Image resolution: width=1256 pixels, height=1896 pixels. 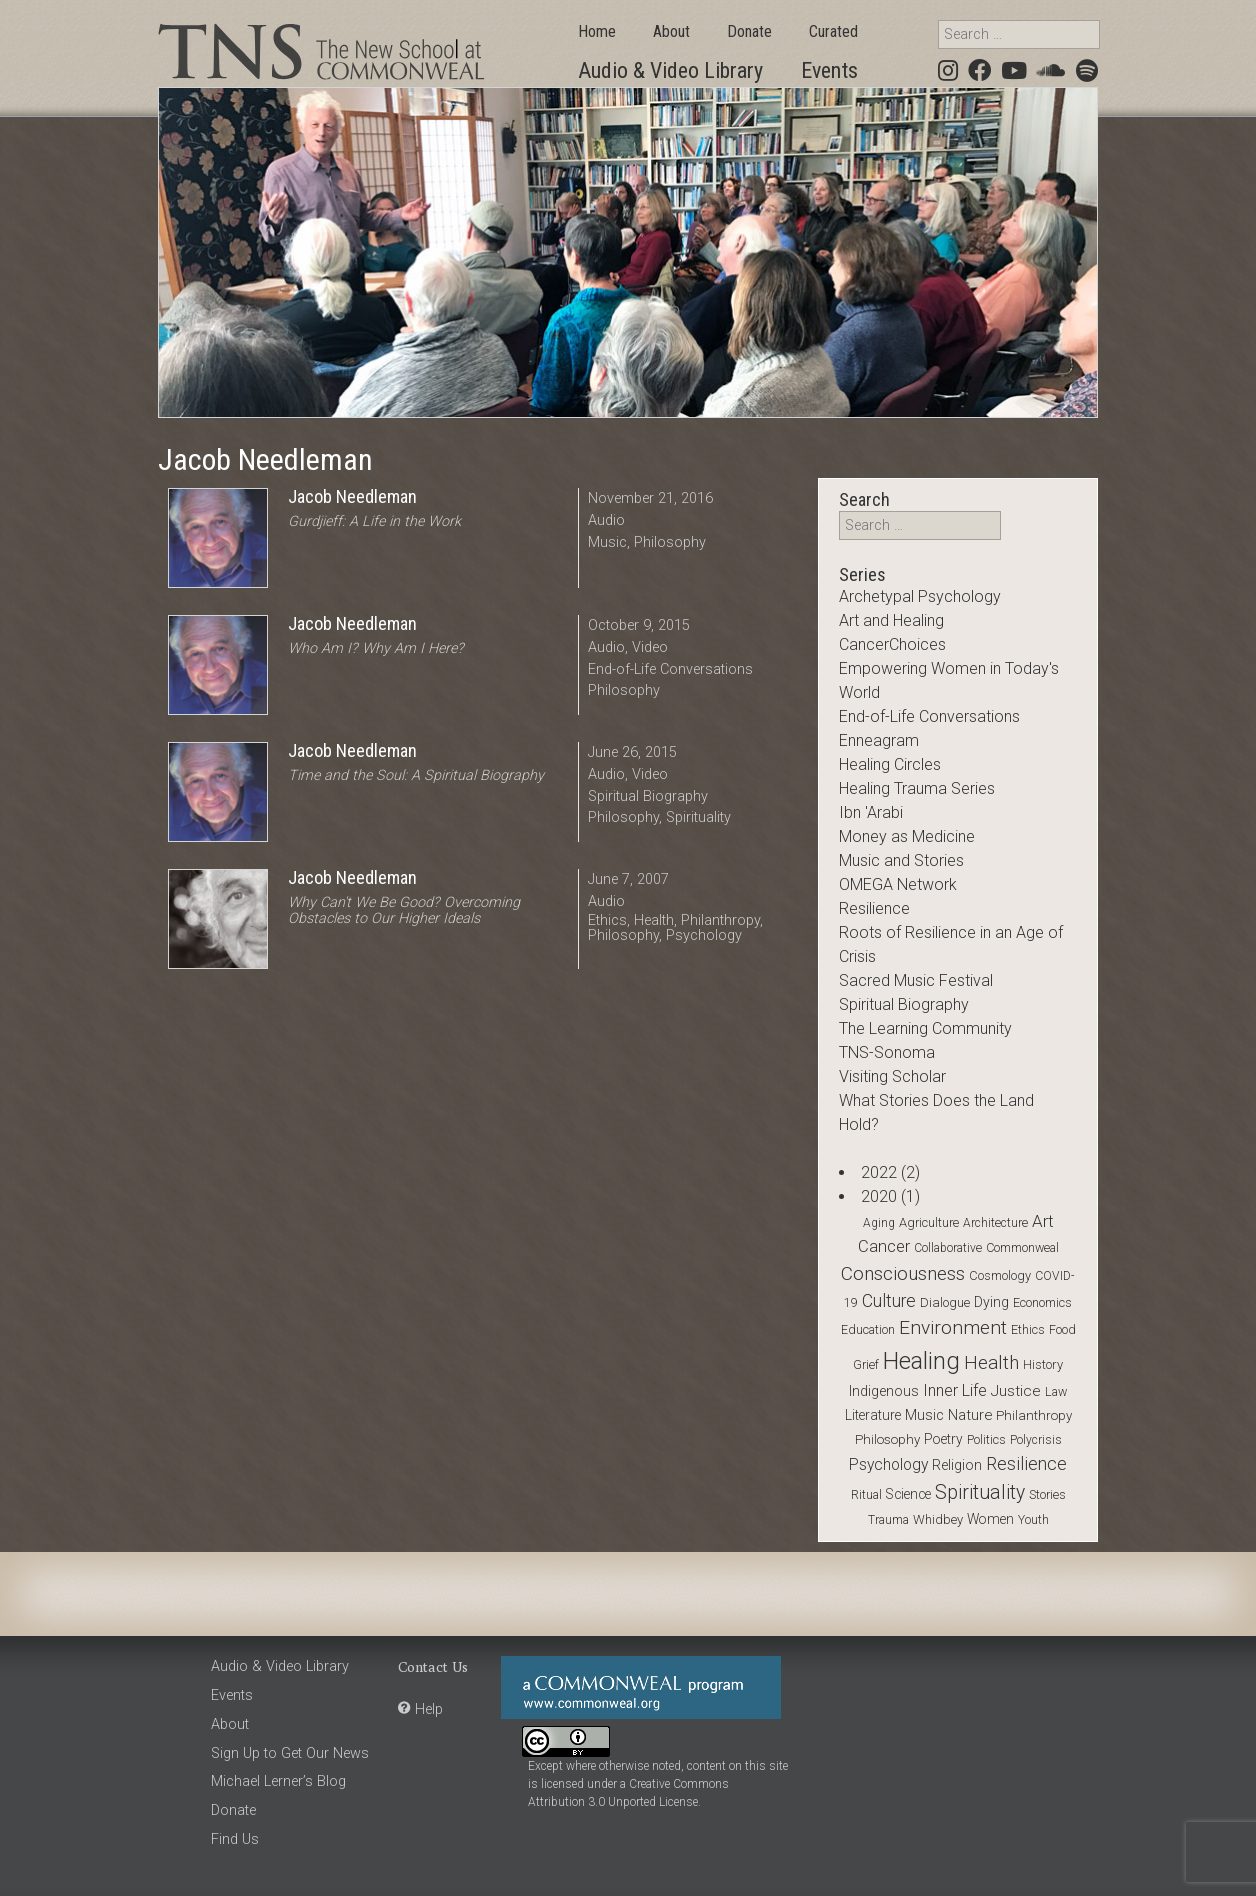 I want to click on Dialogue, so click(x=945, y=1302).